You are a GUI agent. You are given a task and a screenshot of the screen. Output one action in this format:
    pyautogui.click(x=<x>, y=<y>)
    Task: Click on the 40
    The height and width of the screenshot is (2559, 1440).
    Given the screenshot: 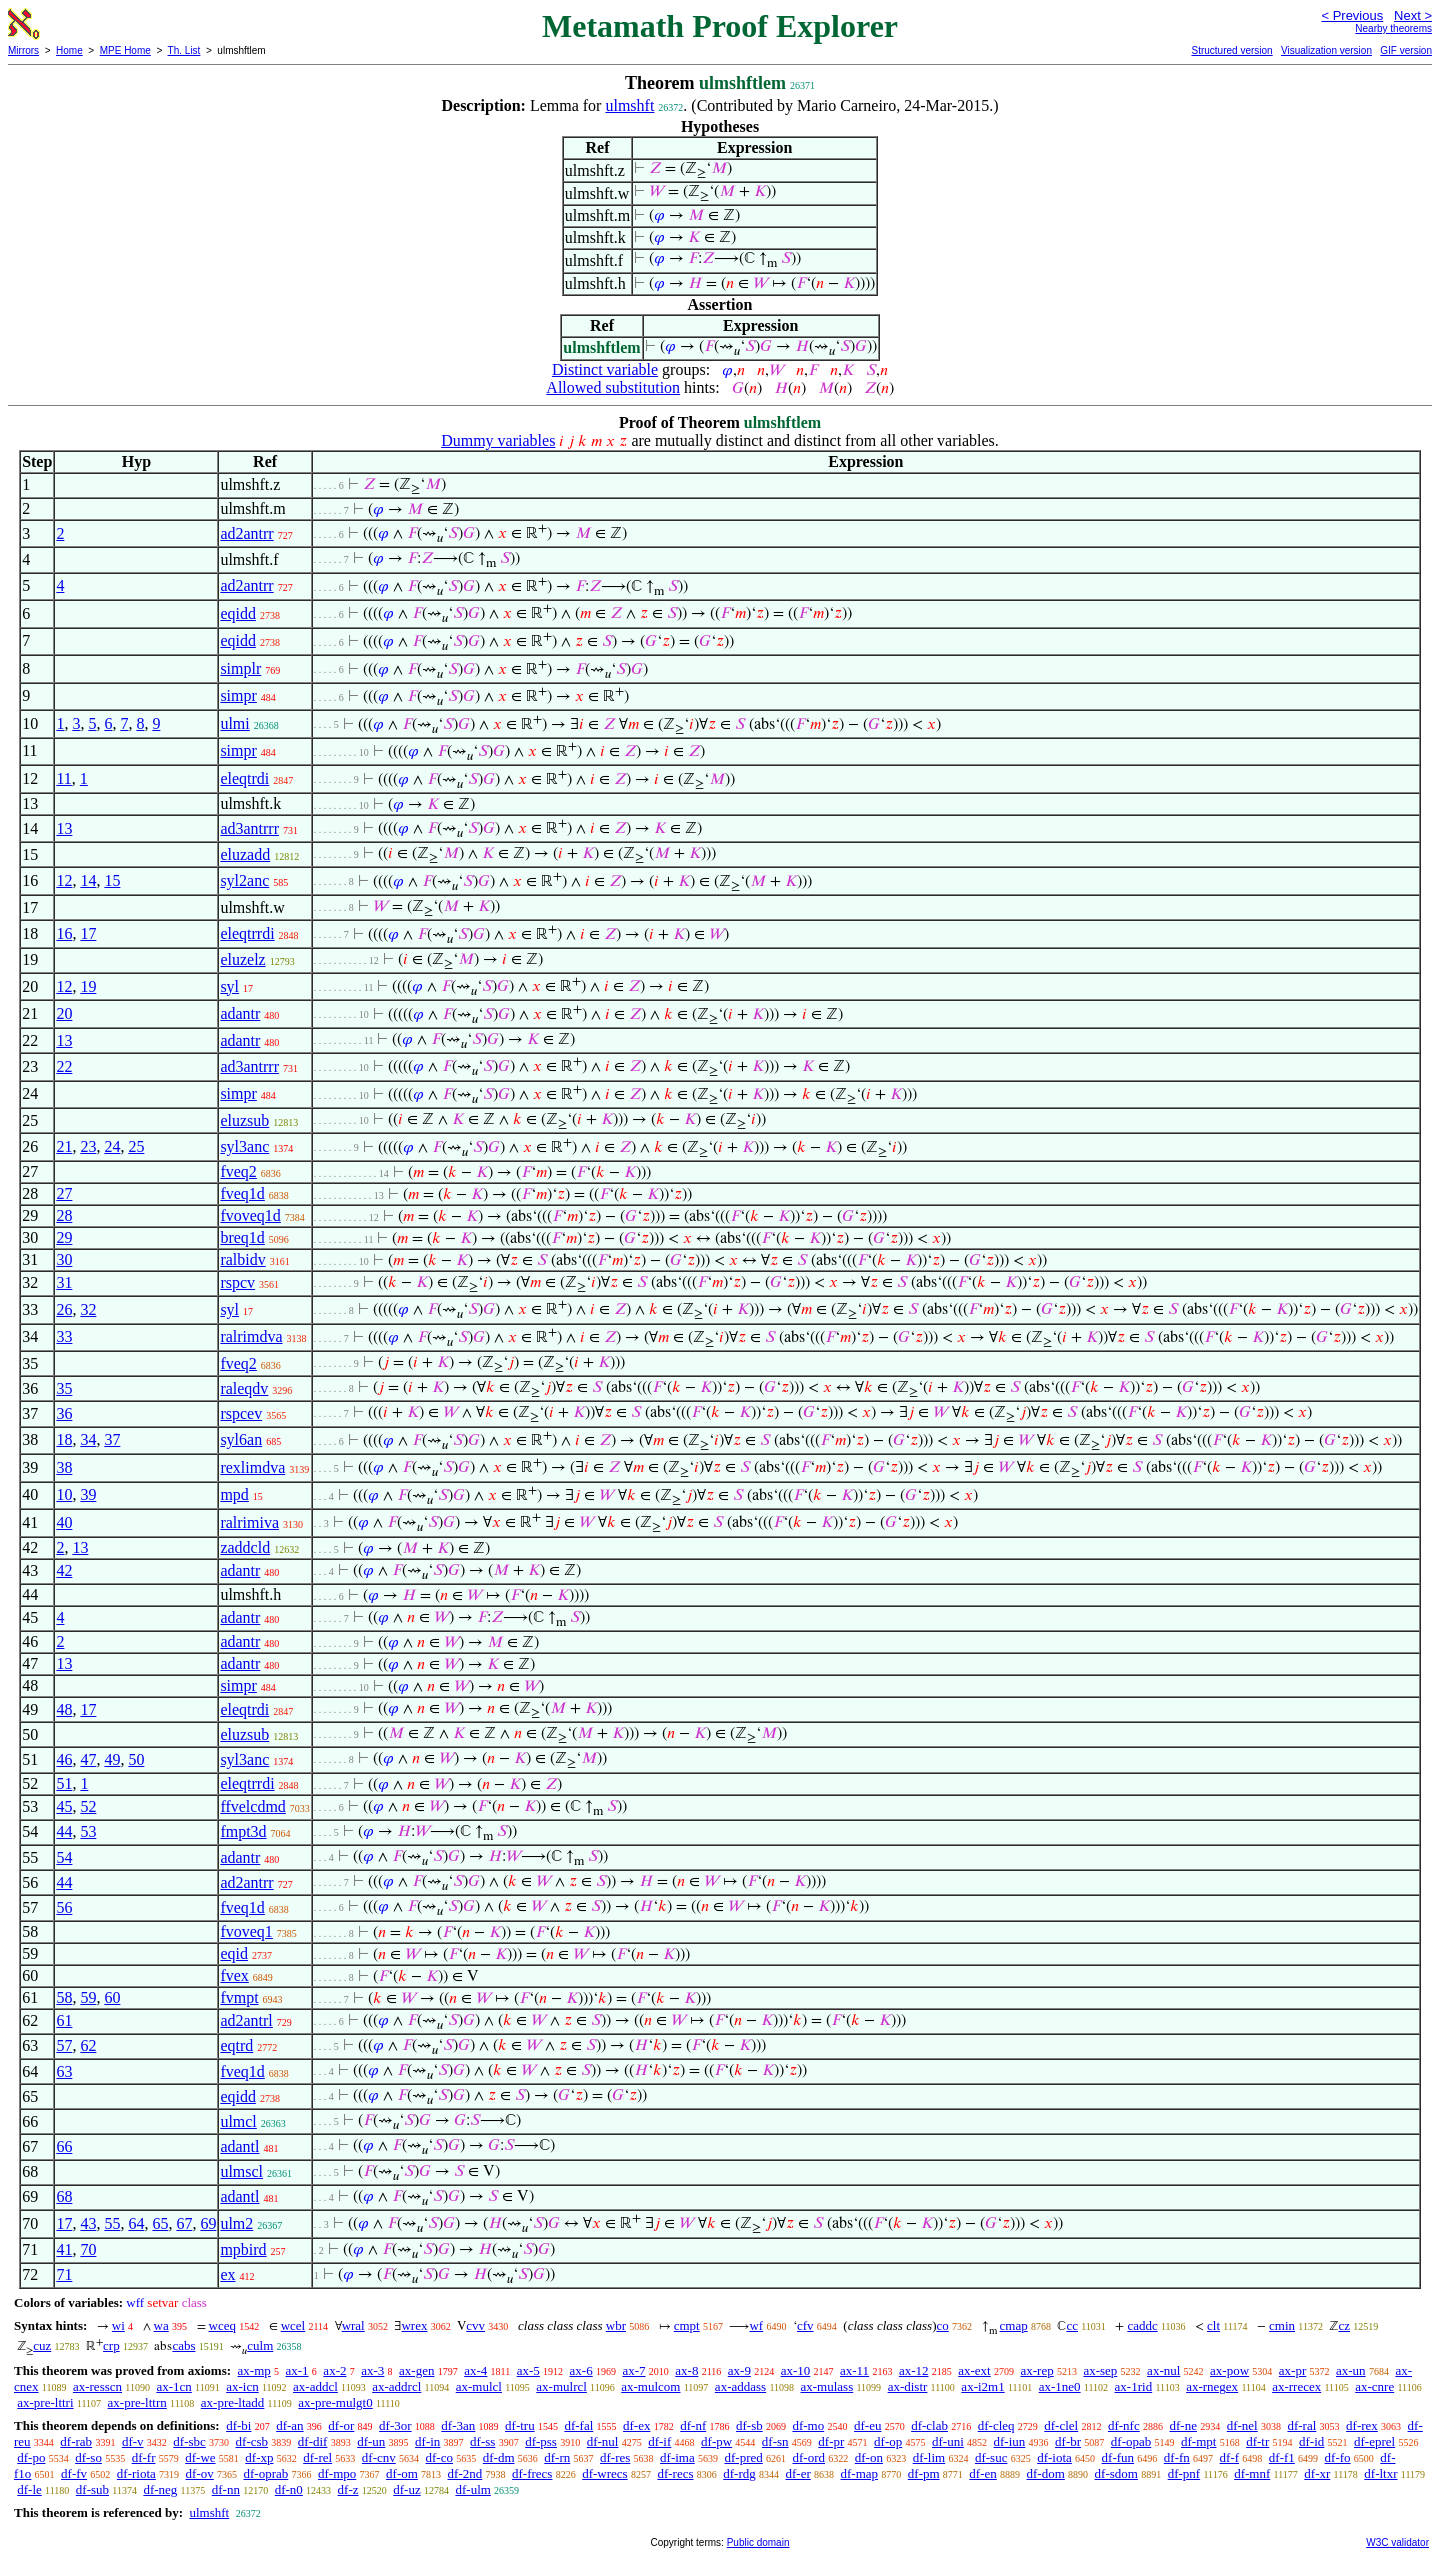 What is the action you would take?
    pyautogui.click(x=64, y=1522)
    